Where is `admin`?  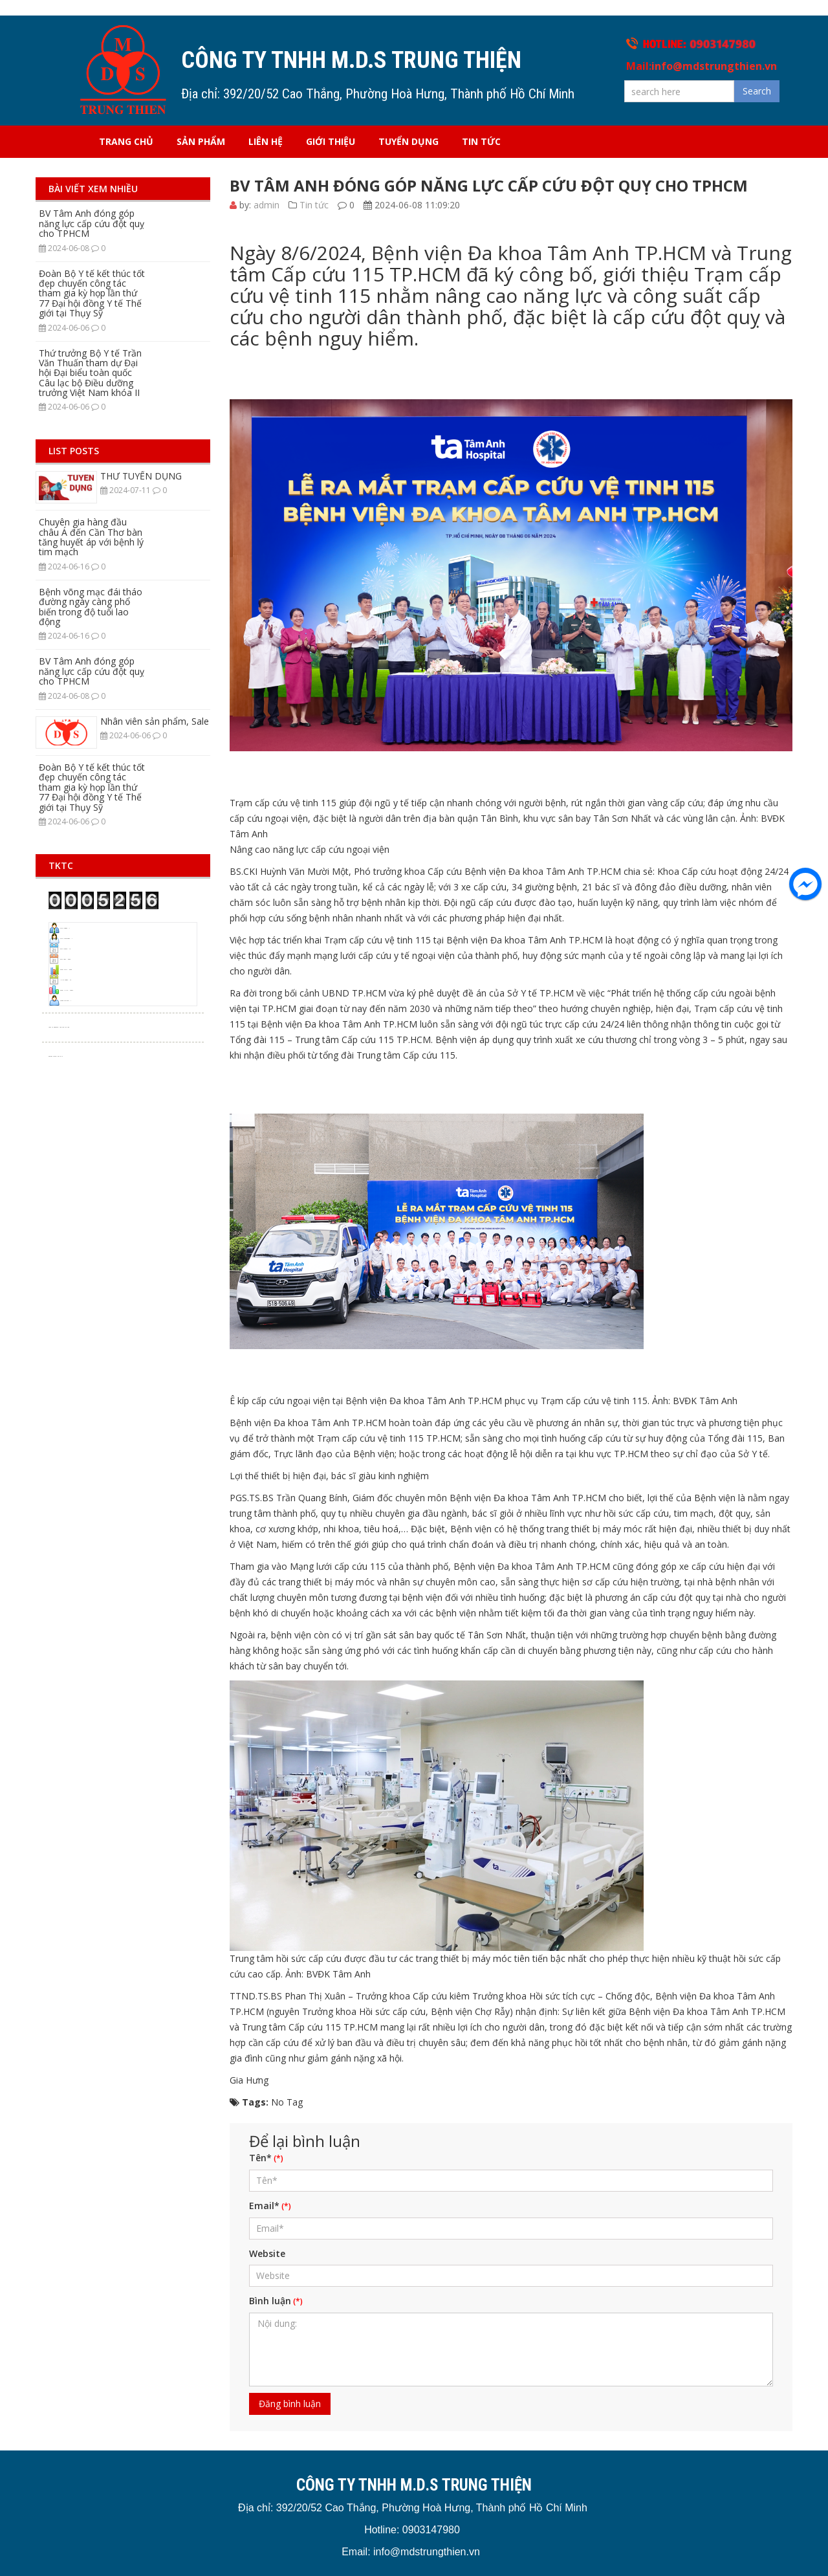 admin is located at coordinates (266, 205).